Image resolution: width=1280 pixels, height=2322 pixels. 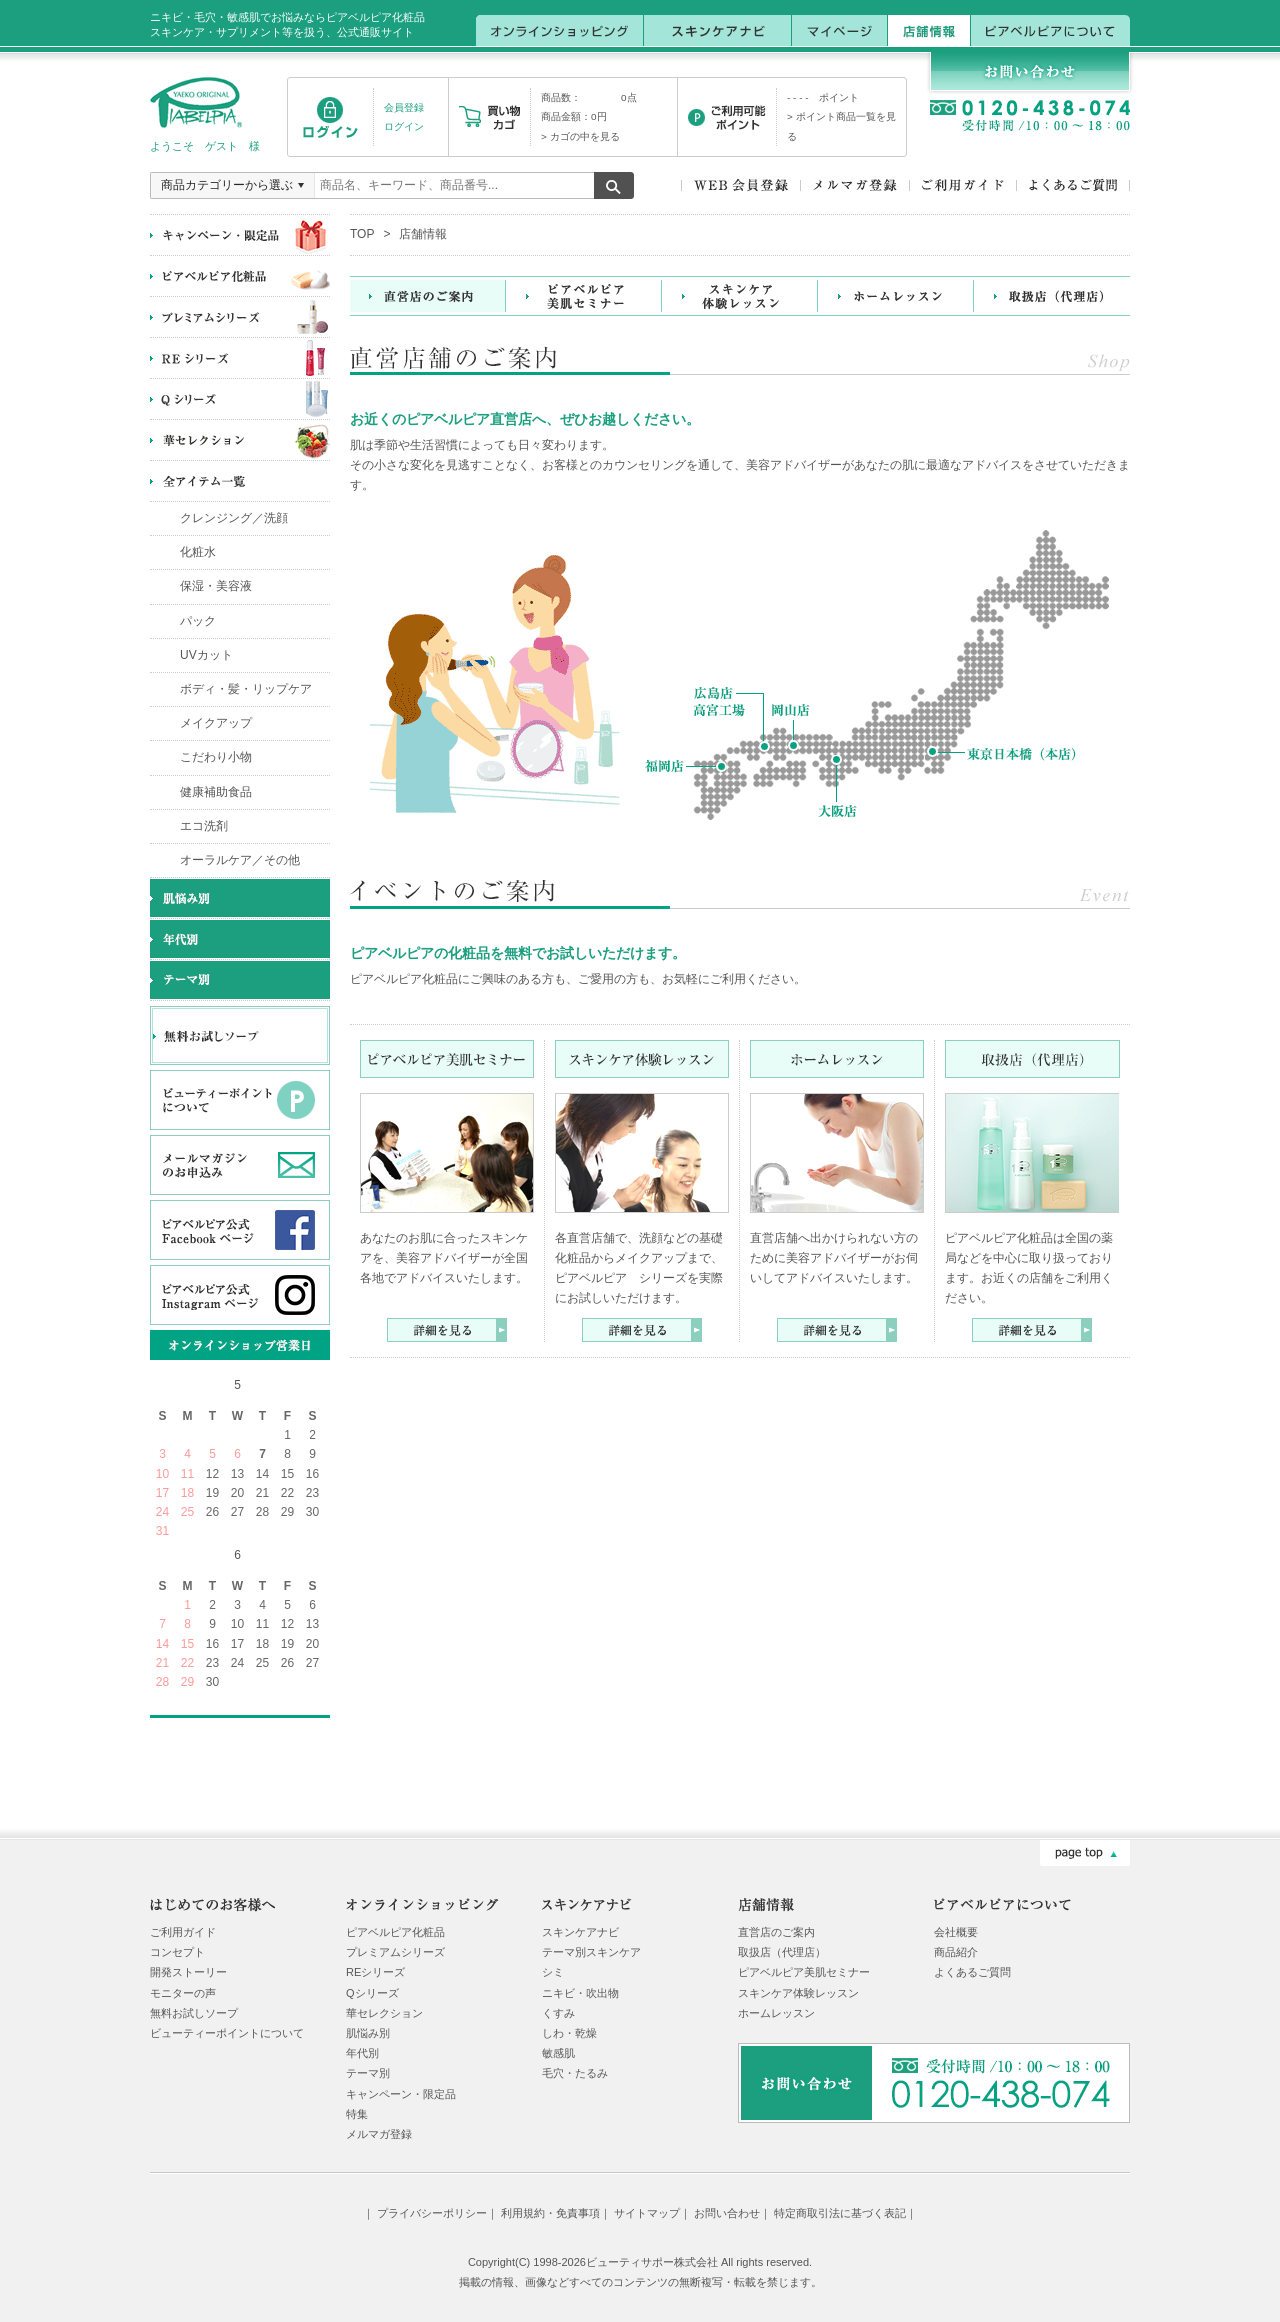 What do you see at coordinates (776, 1932) in the screenshot?
I see `直営店のご案内` at bounding box center [776, 1932].